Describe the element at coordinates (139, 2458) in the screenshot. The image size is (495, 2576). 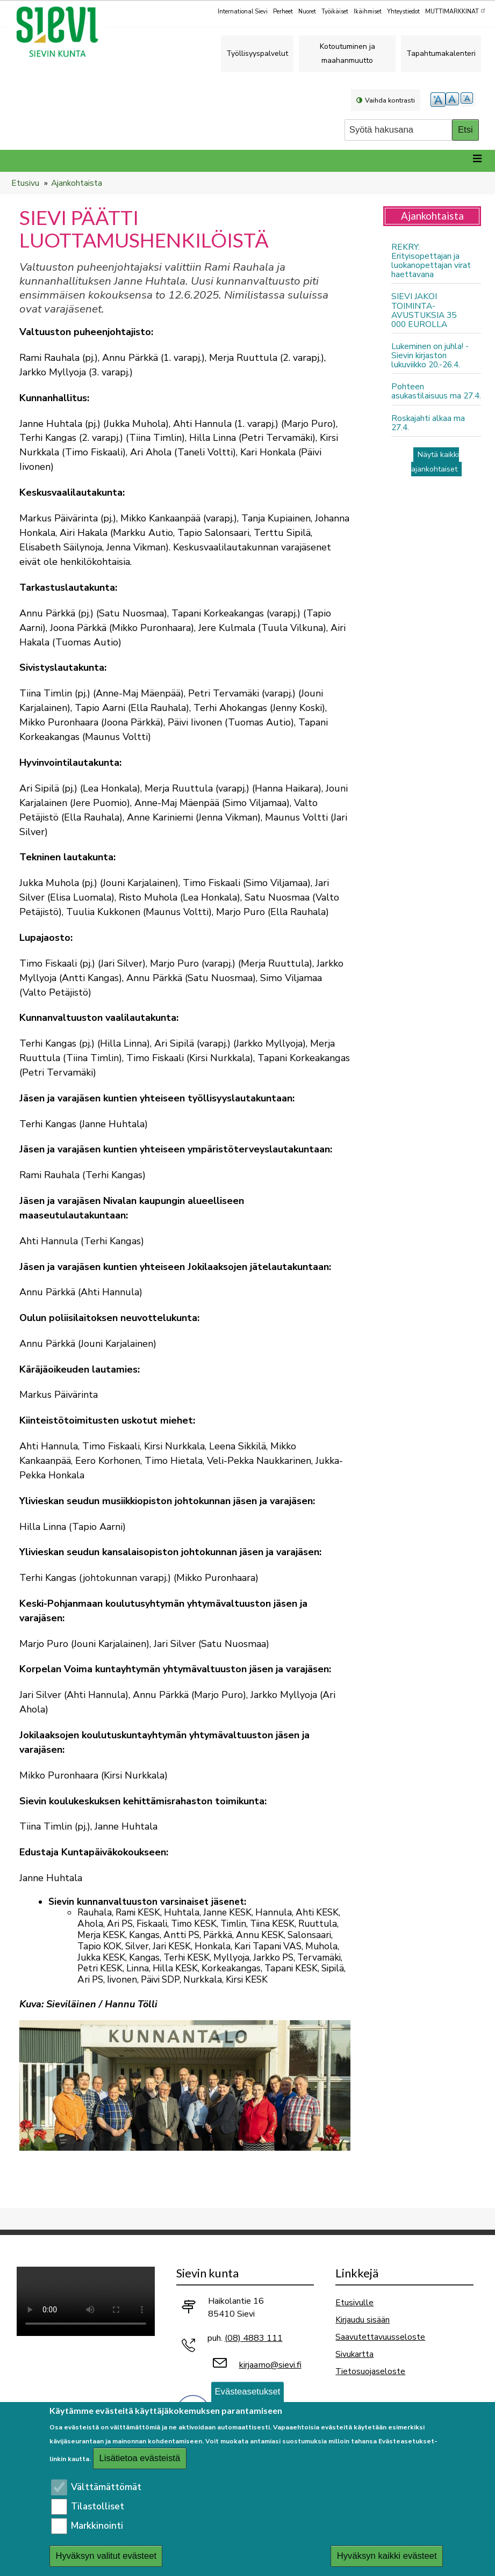
I see `Lisätietoa evästeistä` at that location.